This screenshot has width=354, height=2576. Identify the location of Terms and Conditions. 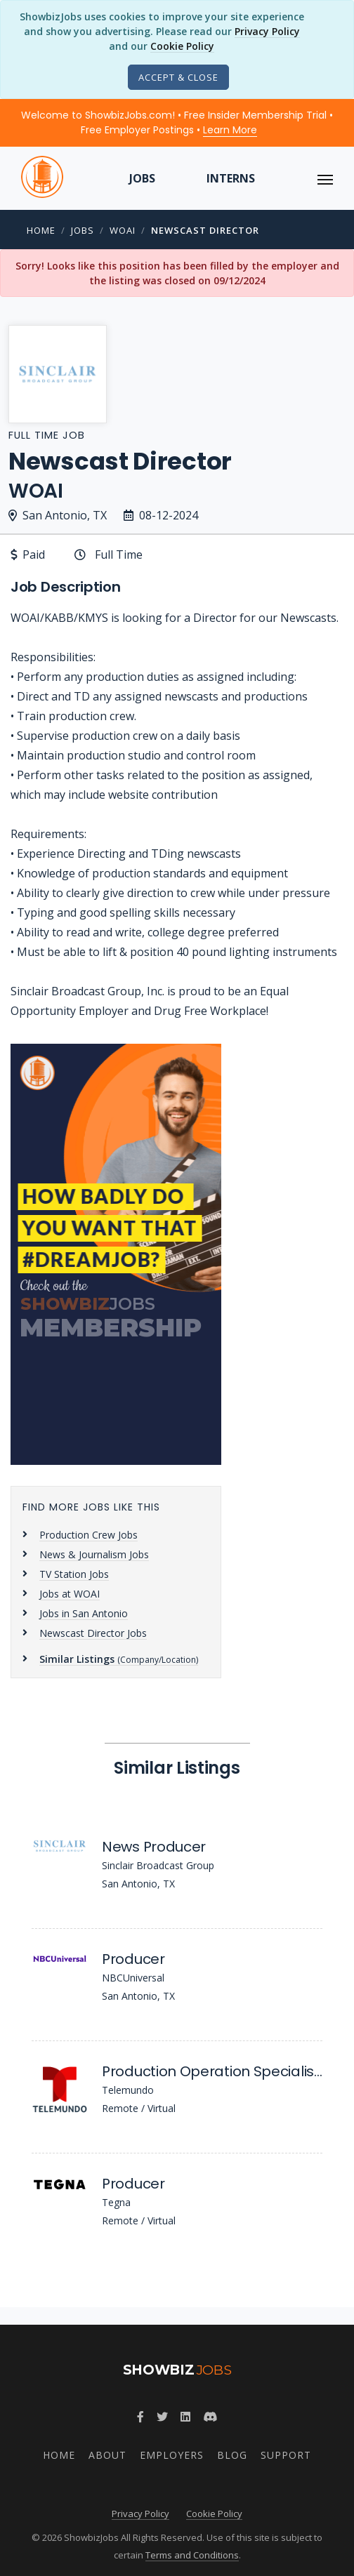
(192, 2555).